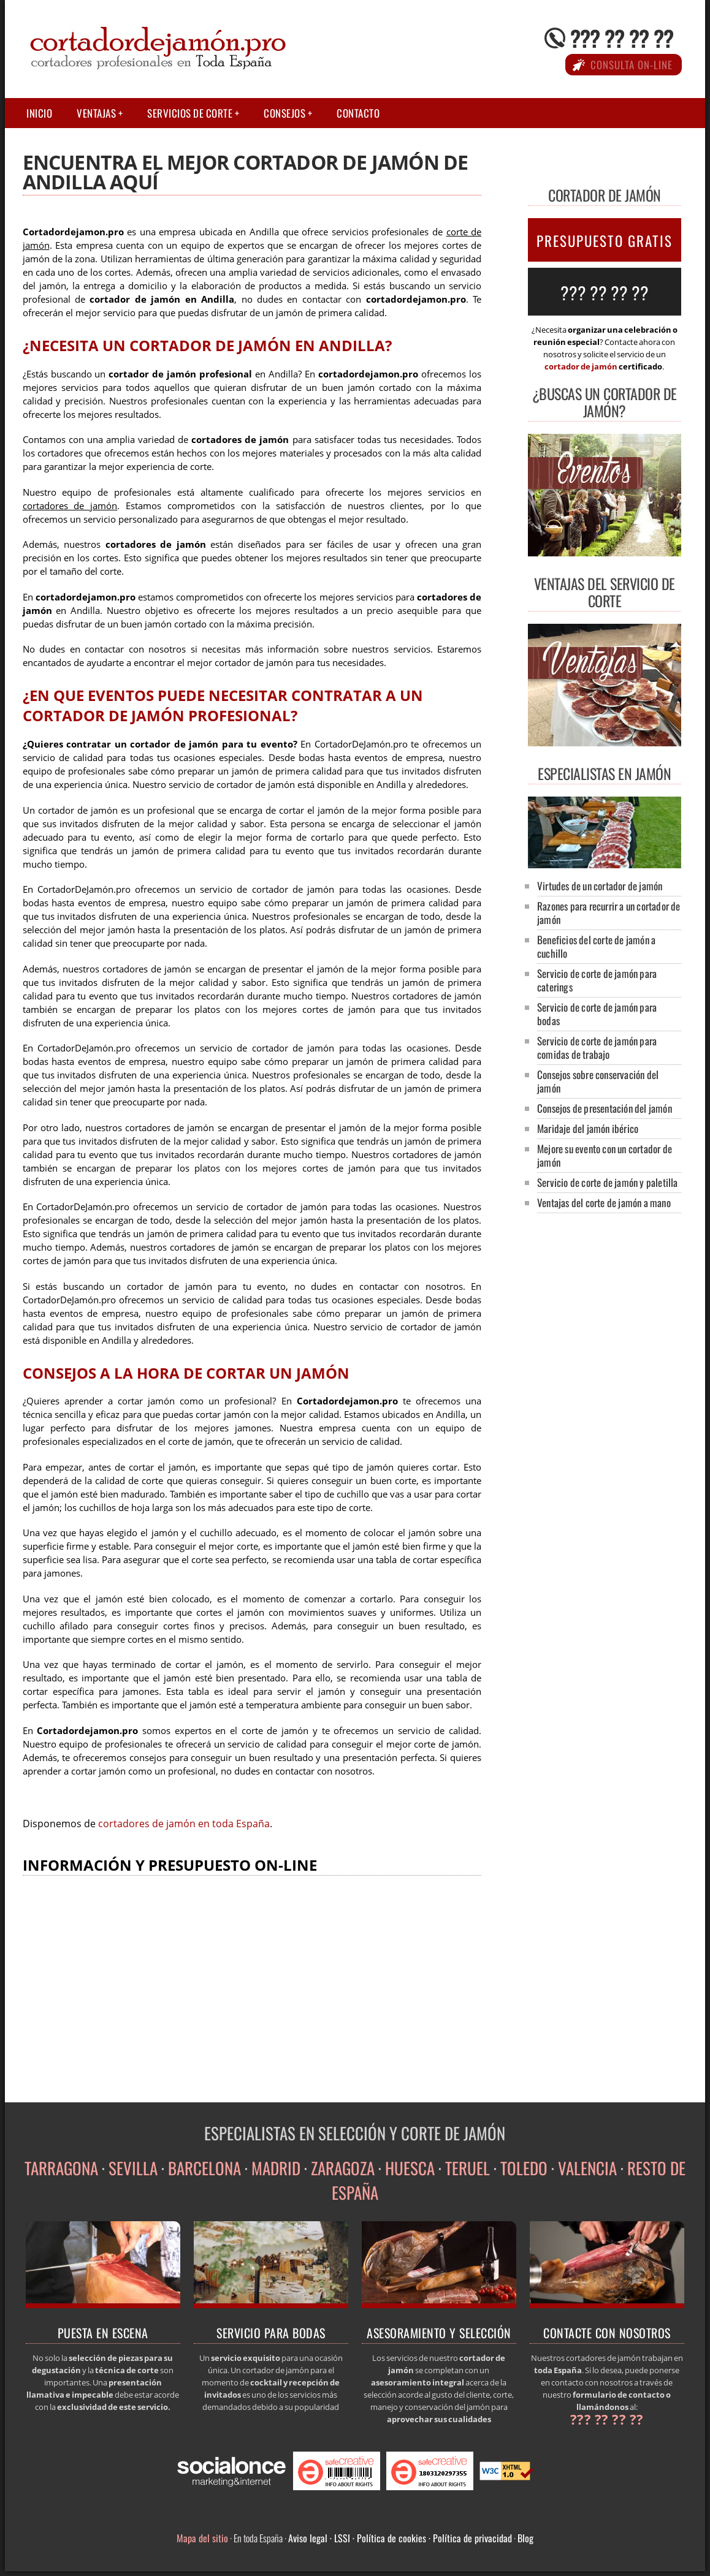 This screenshot has width=710, height=2576. I want to click on MADRID, so click(275, 2168).